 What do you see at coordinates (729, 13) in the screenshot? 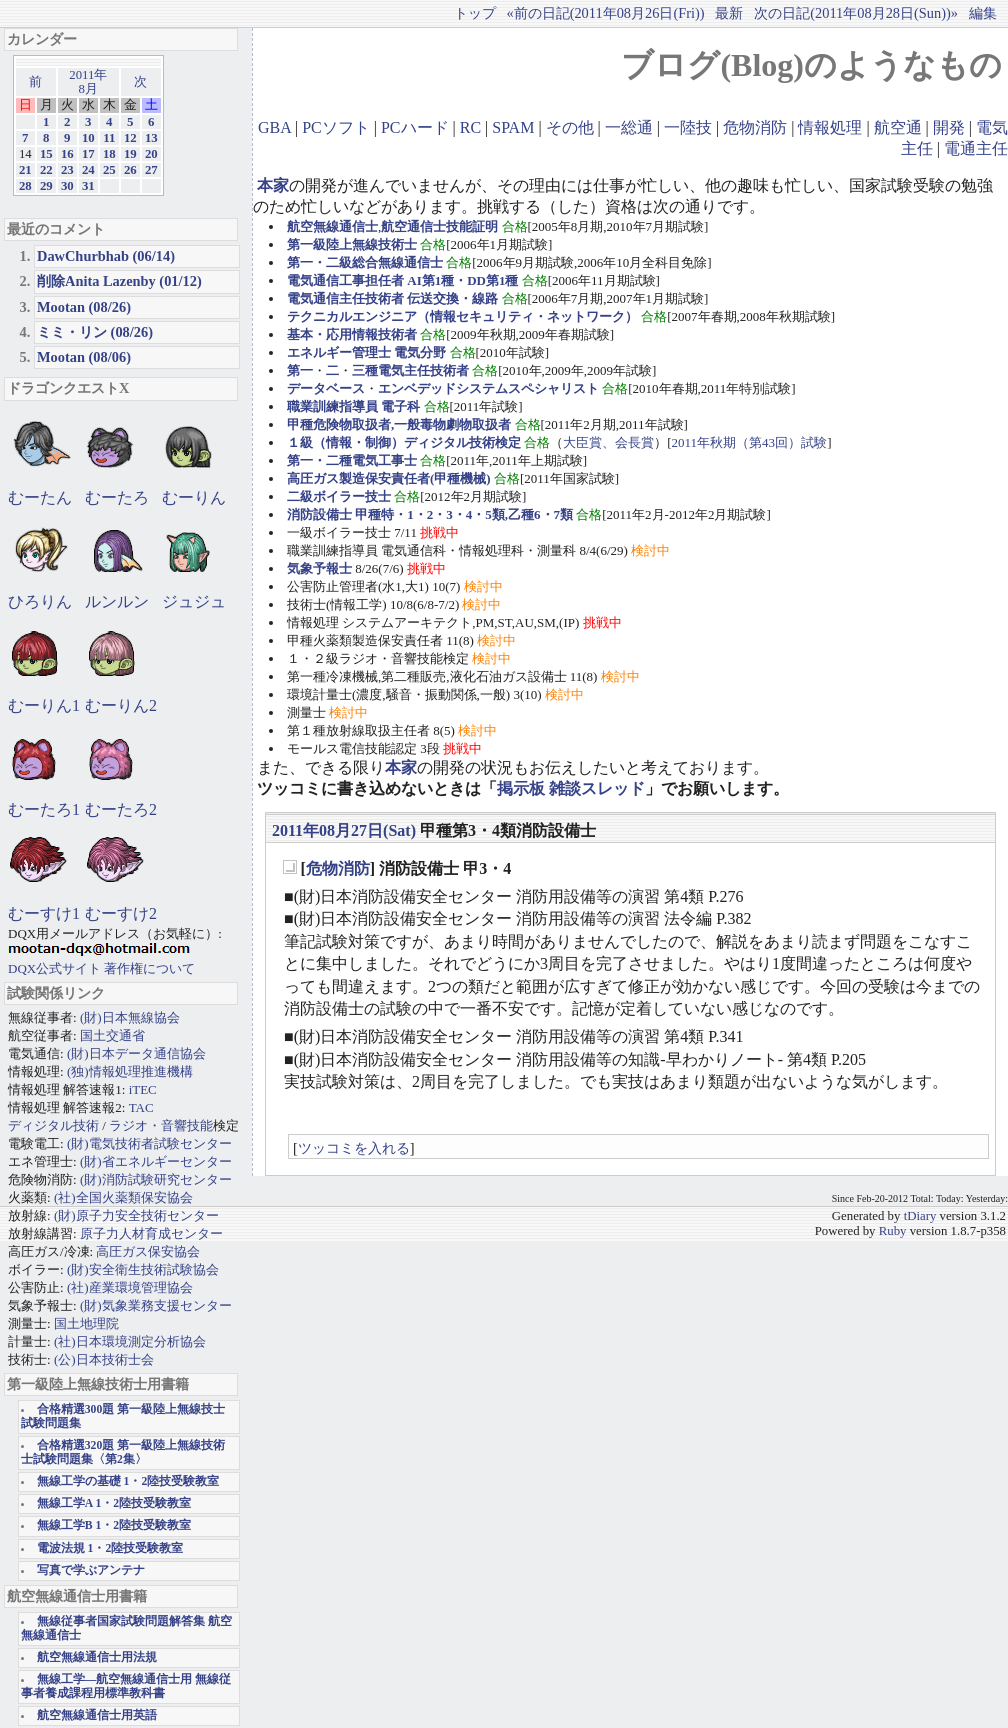
I see `最新` at bounding box center [729, 13].